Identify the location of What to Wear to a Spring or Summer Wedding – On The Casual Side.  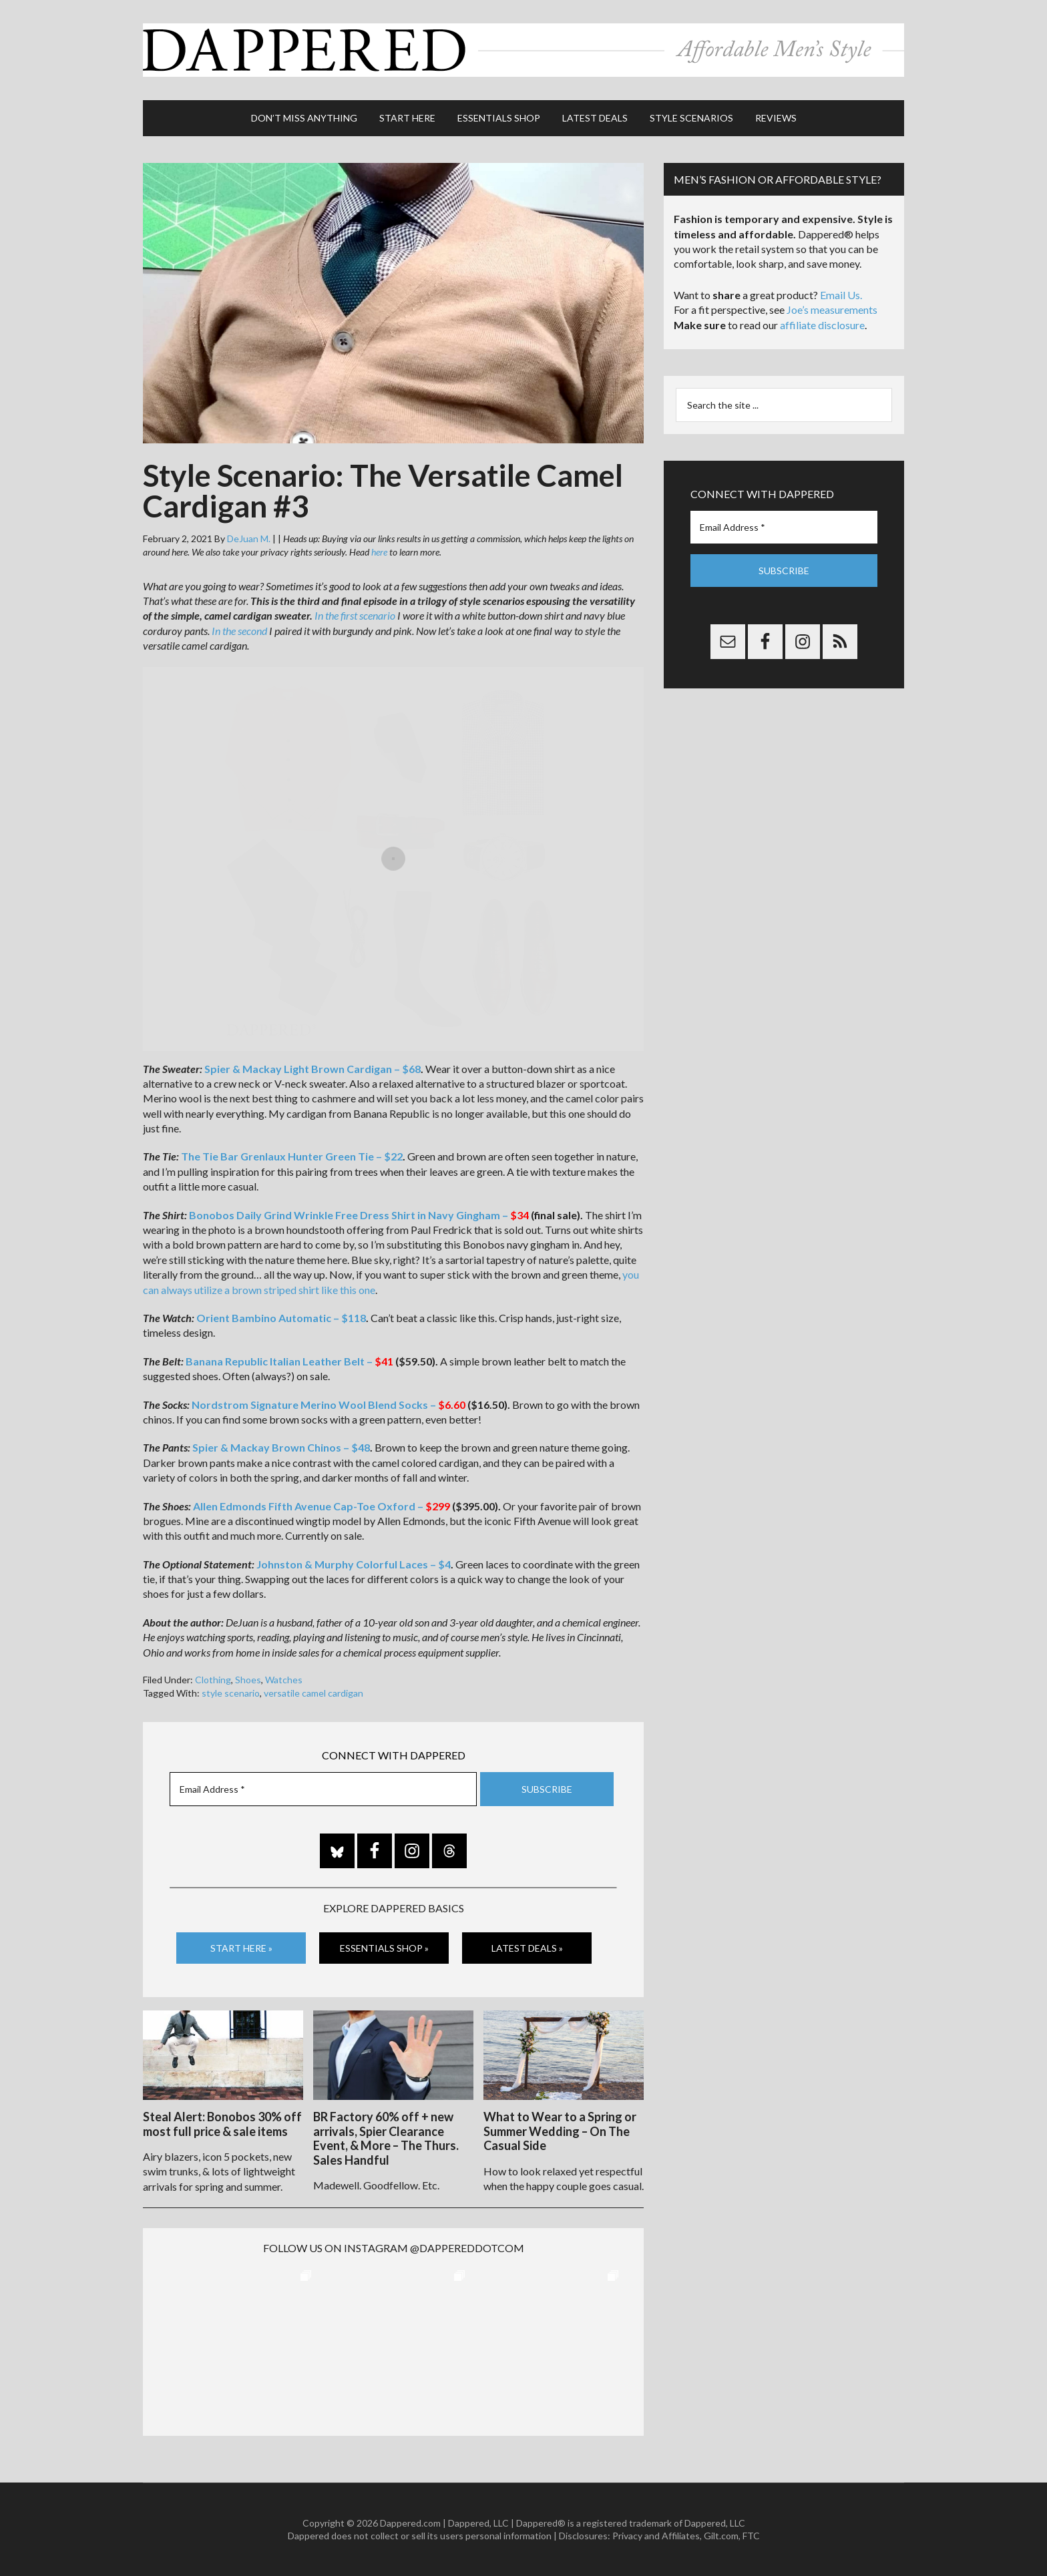
(559, 2131).